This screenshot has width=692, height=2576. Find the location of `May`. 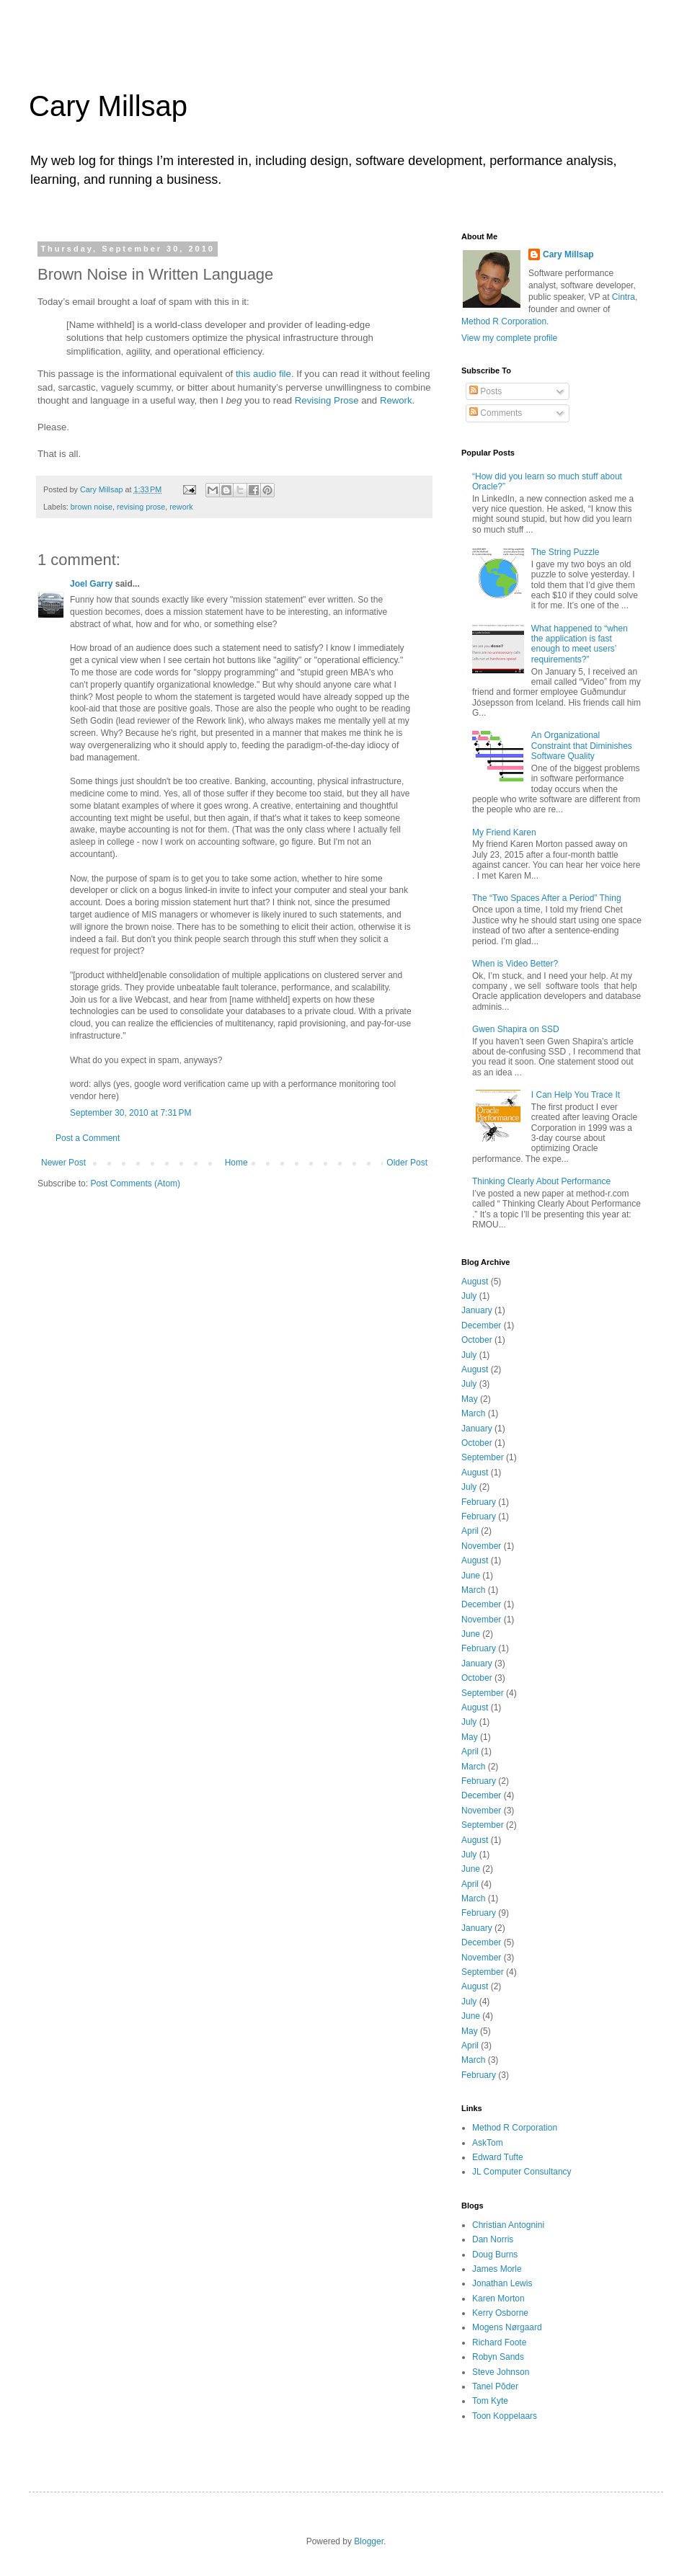

May is located at coordinates (469, 1399).